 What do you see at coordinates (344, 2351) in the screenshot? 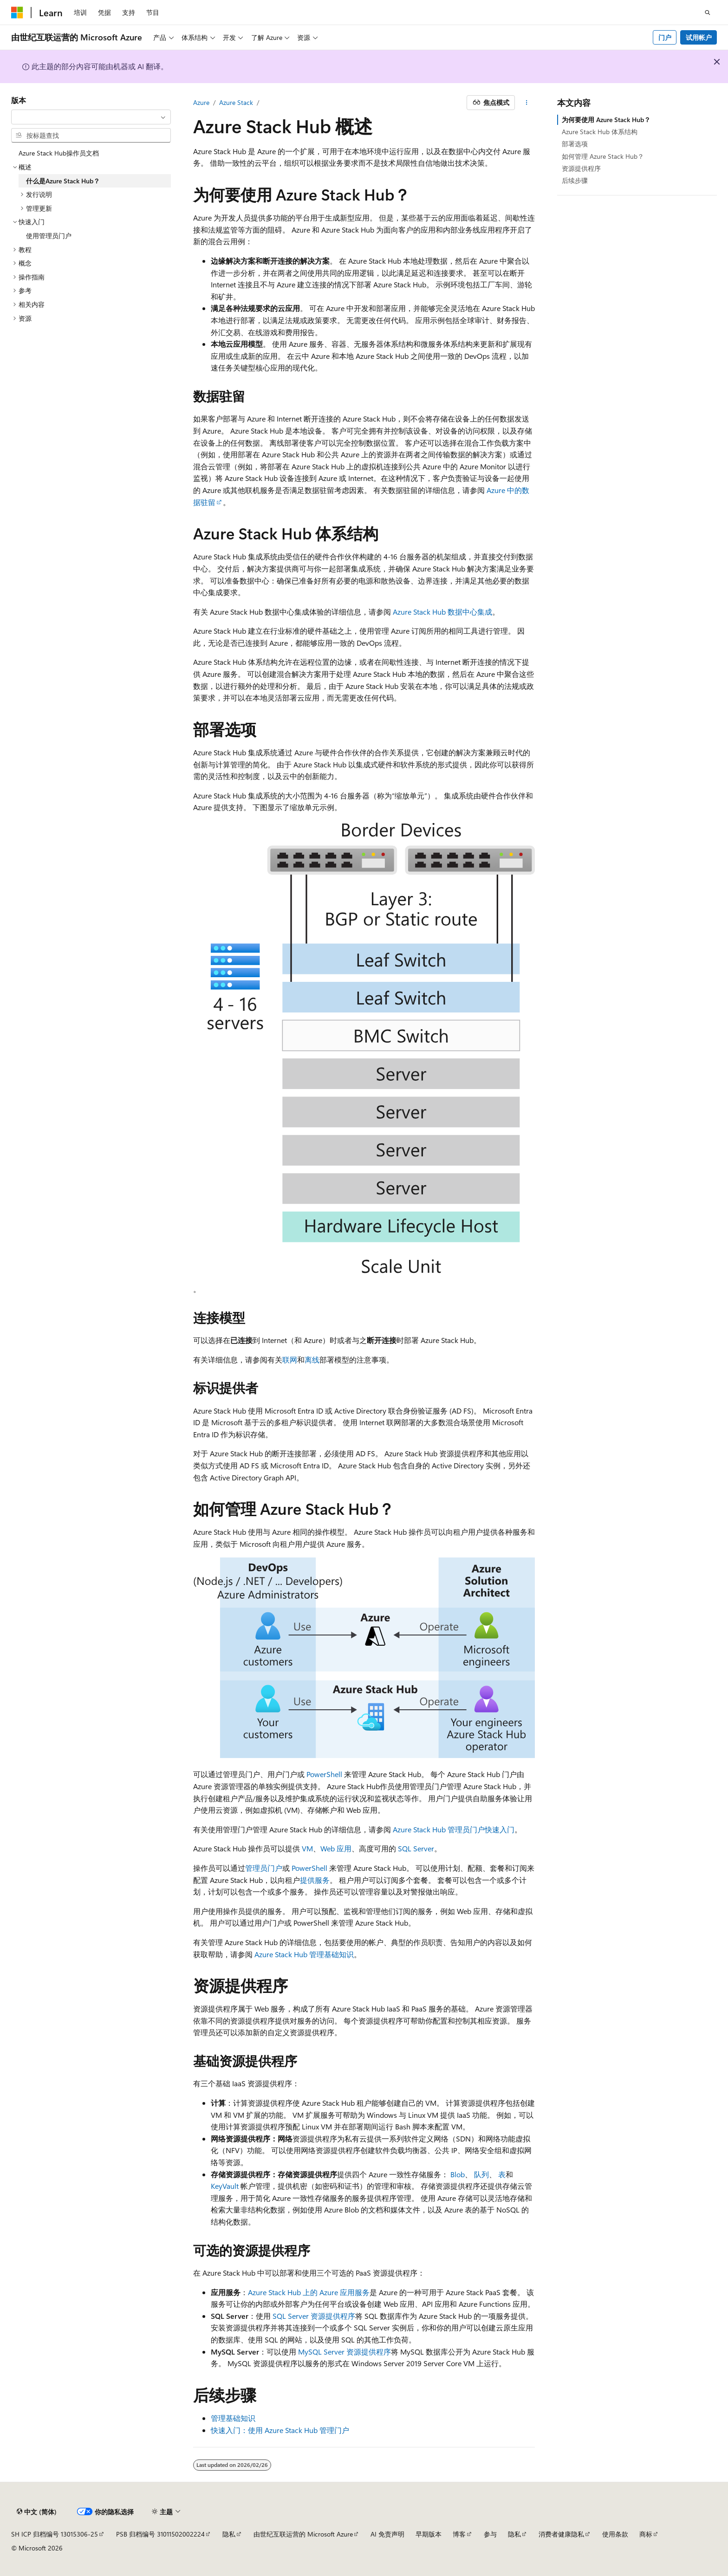
I see `MySQL Server 资源提供程序` at bounding box center [344, 2351].